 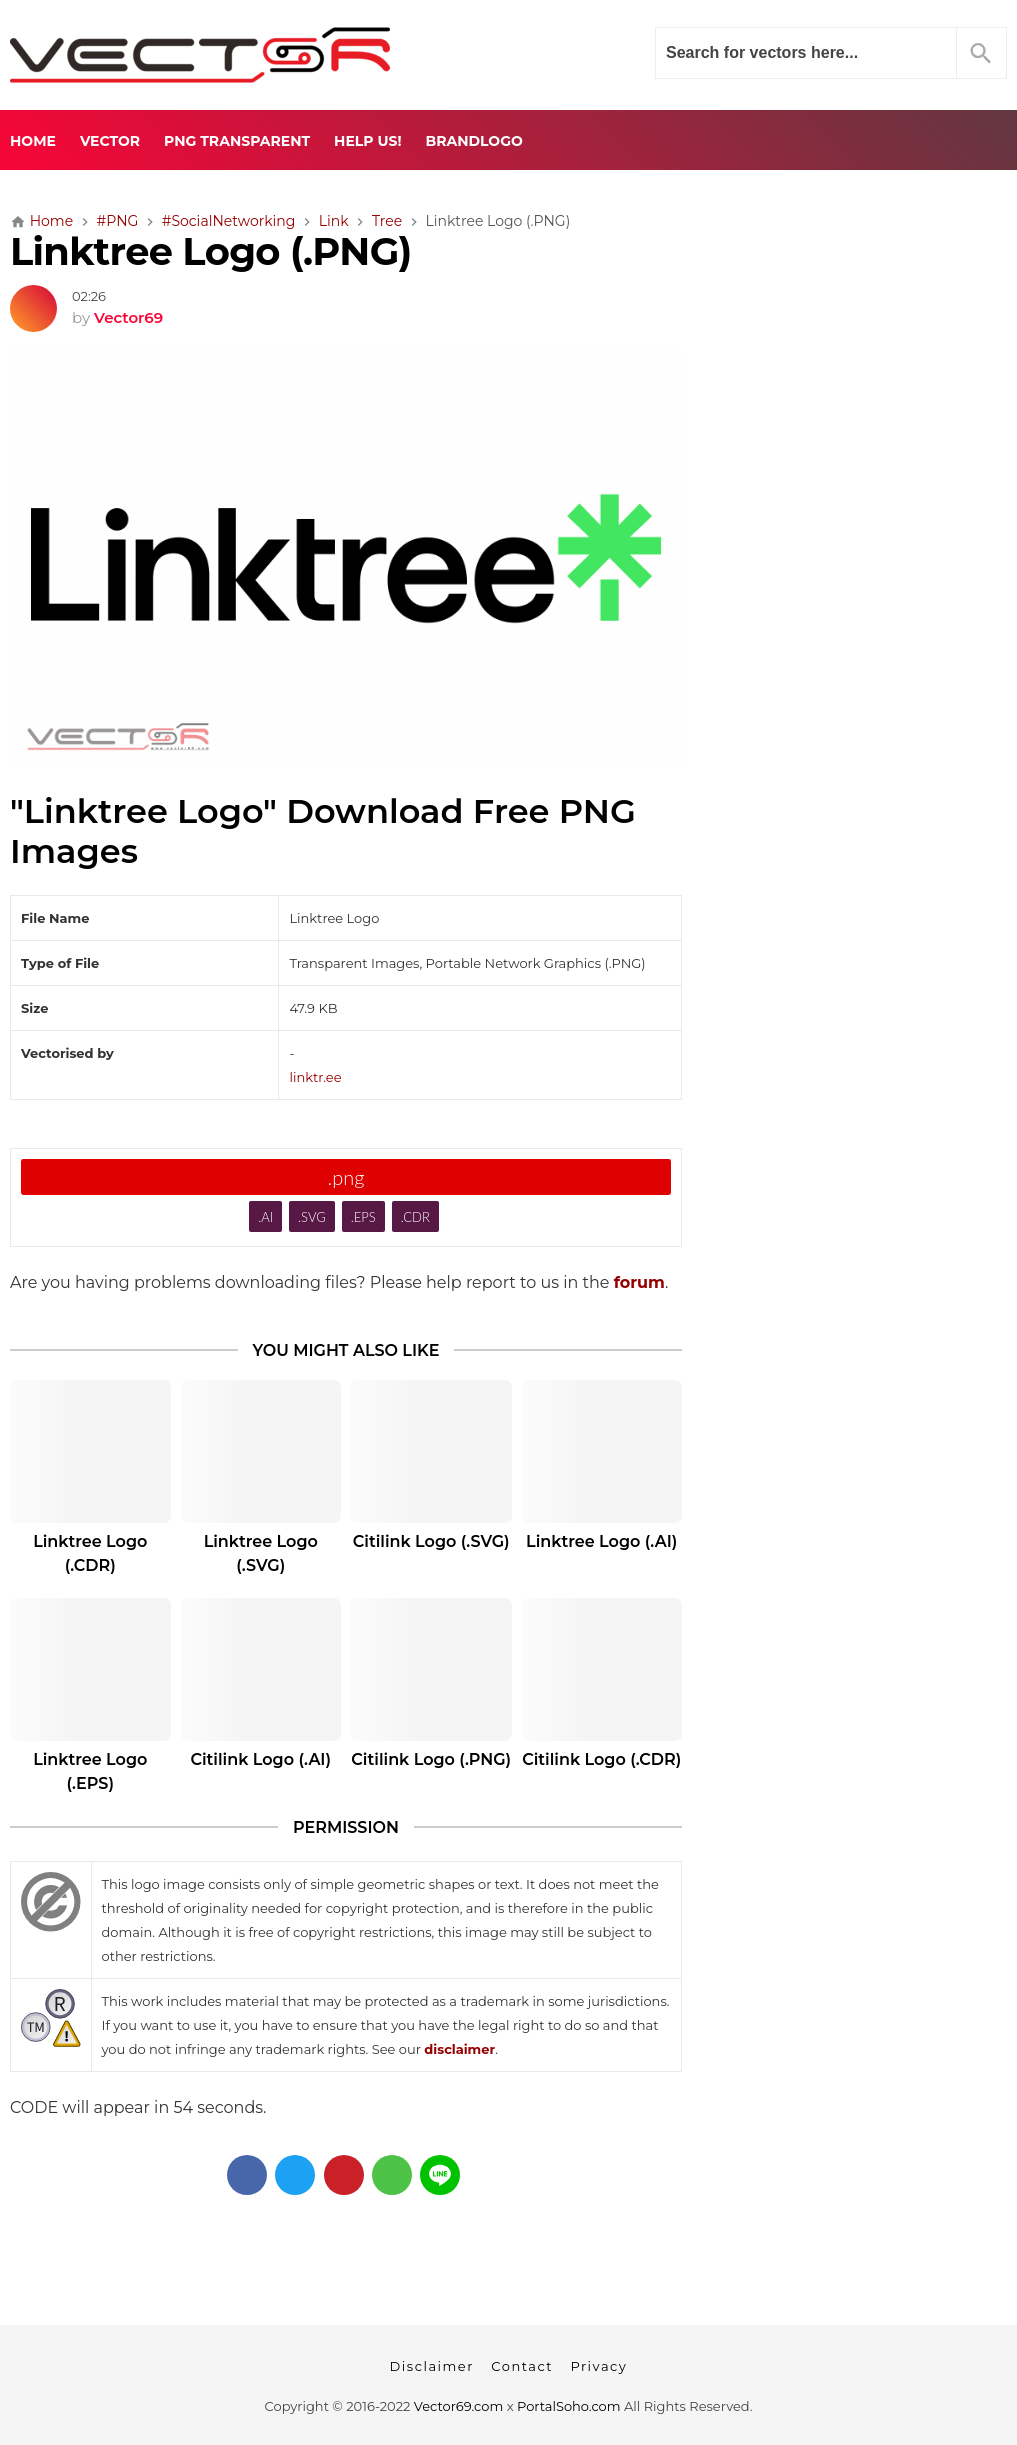 I want to click on Contact, so click(x=522, y=2366).